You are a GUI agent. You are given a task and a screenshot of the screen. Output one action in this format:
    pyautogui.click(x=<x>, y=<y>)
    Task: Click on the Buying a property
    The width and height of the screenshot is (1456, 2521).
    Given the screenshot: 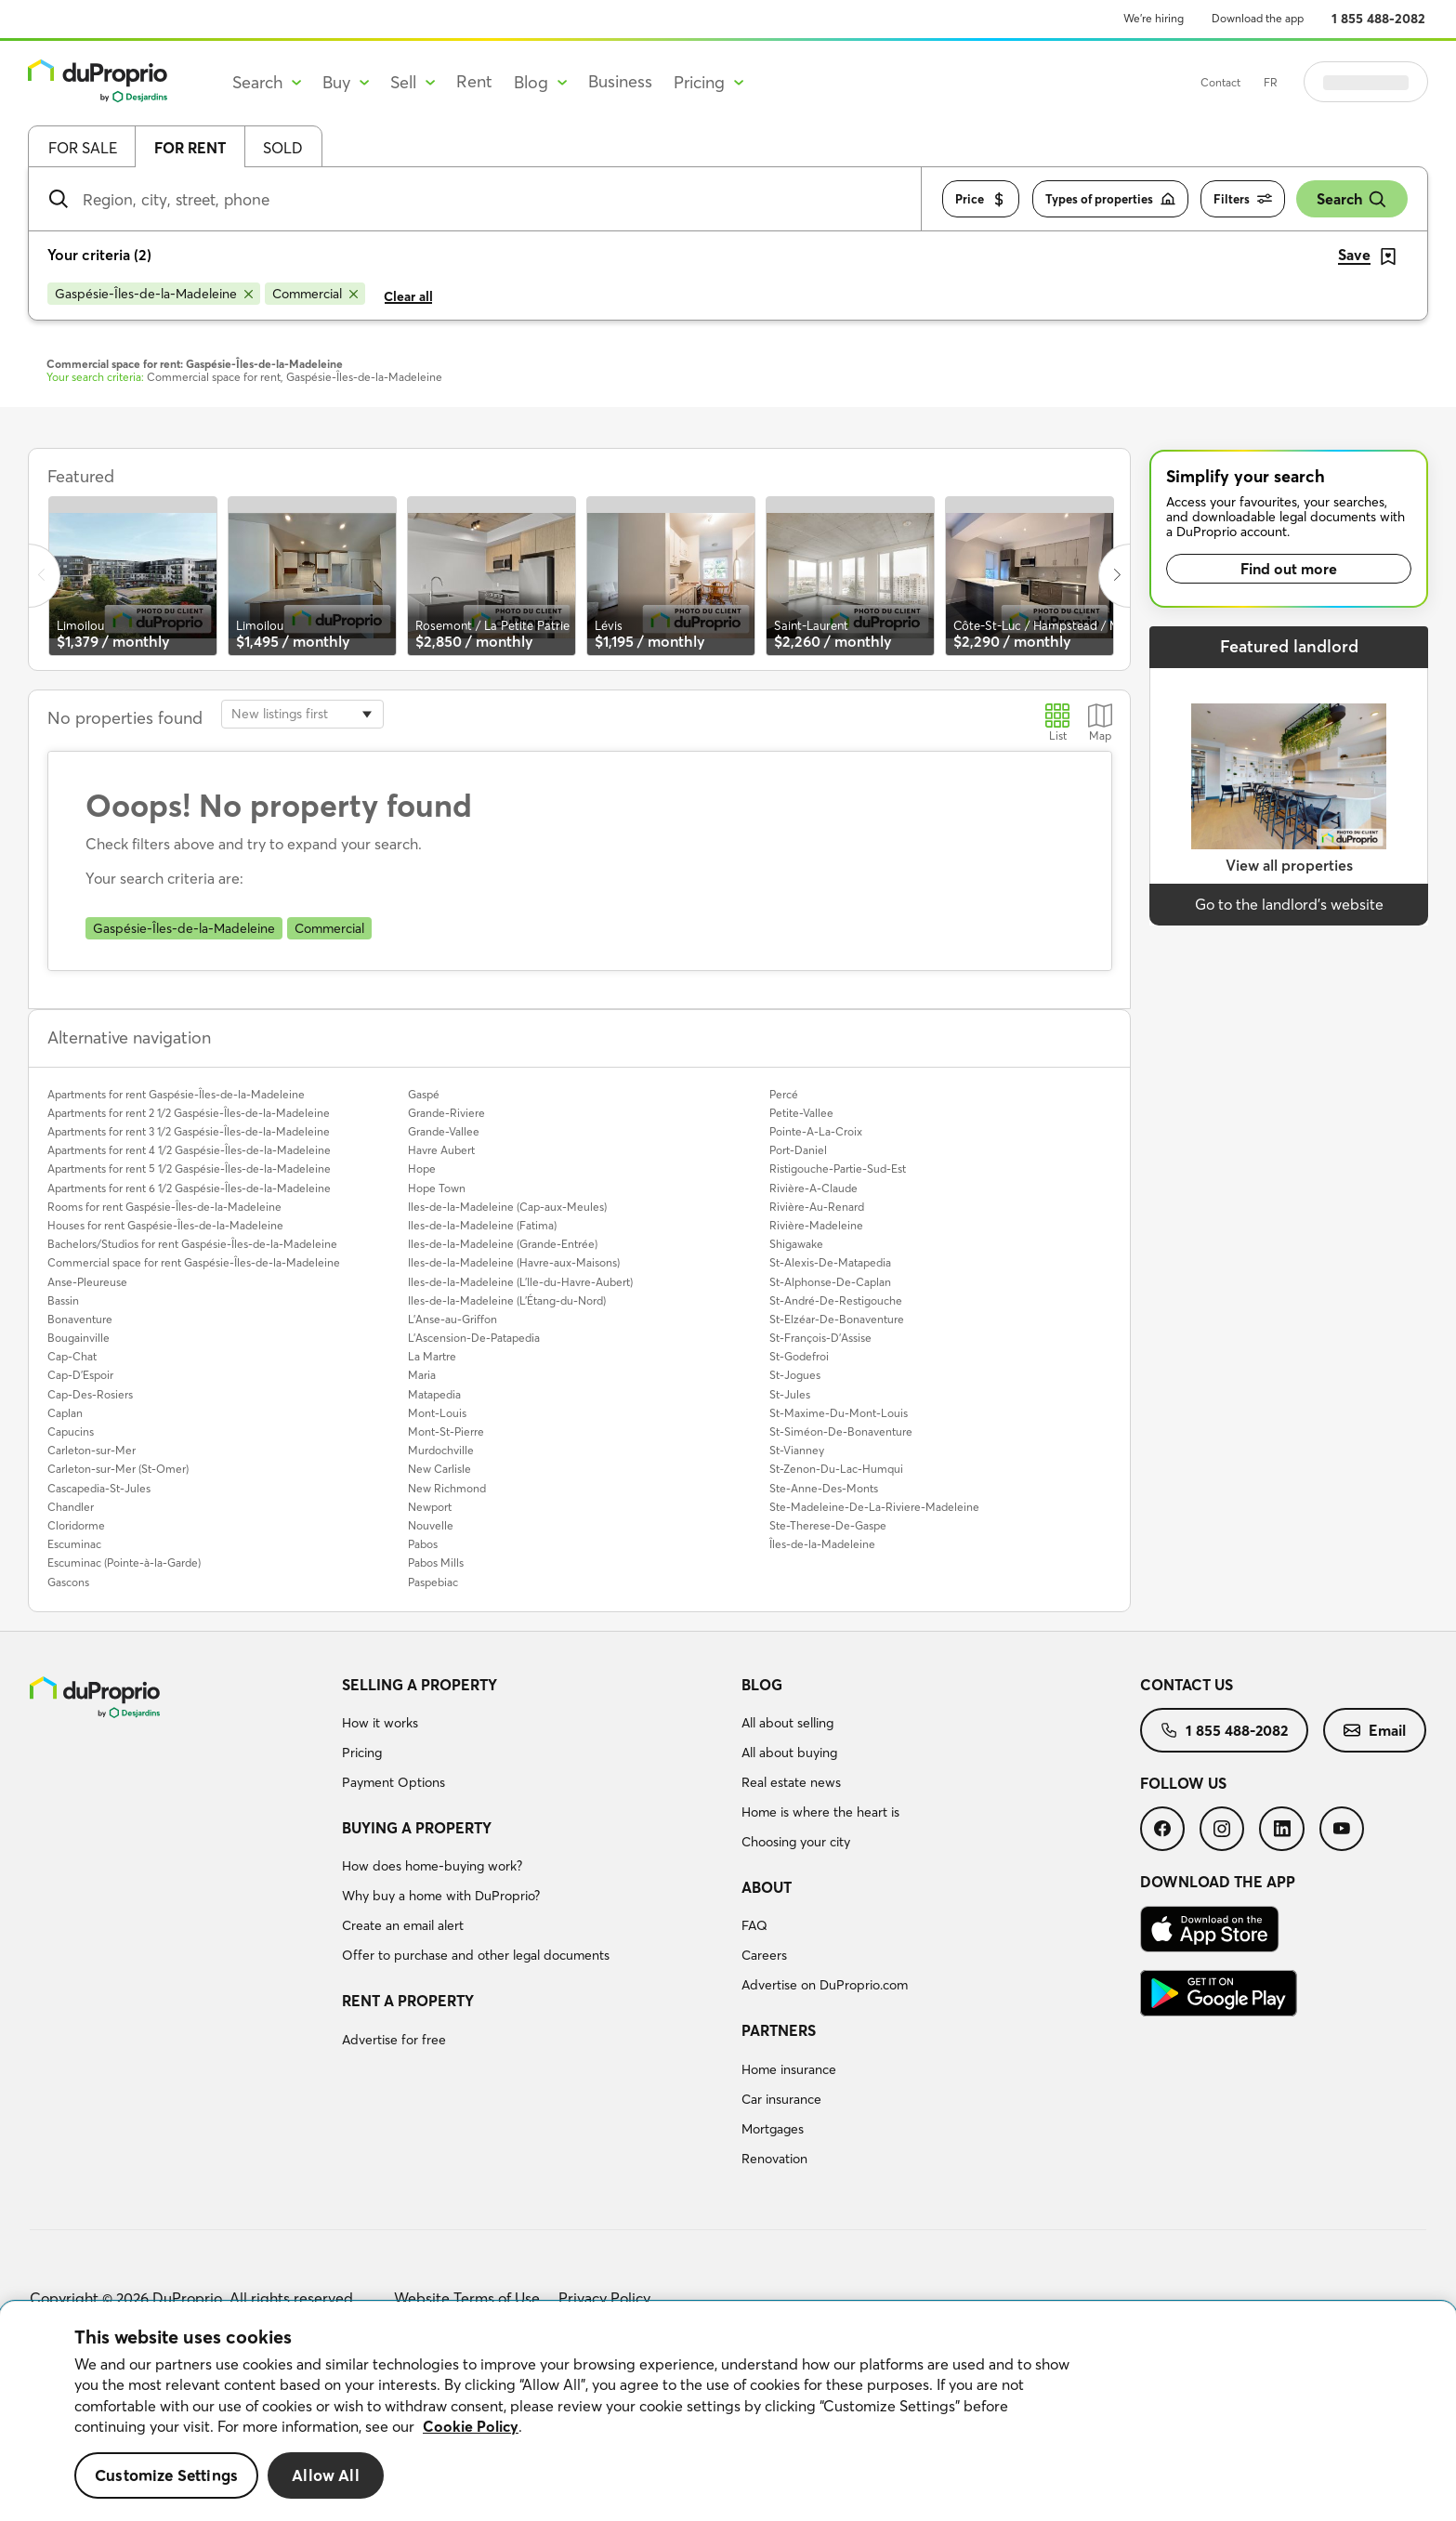 What is the action you would take?
    pyautogui.click(x=417, y=1828)
    